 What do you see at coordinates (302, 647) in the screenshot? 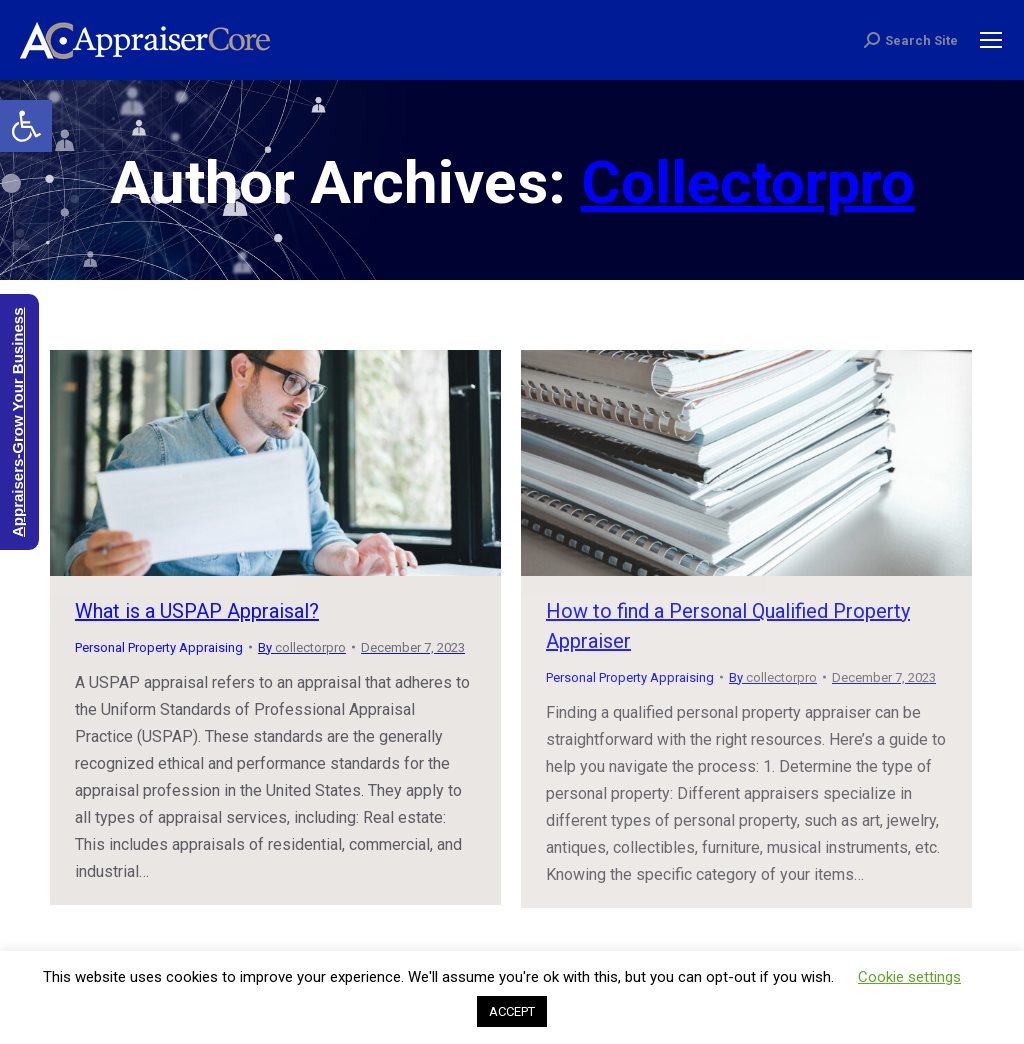
I see `By` at bounding box center [302, 647].